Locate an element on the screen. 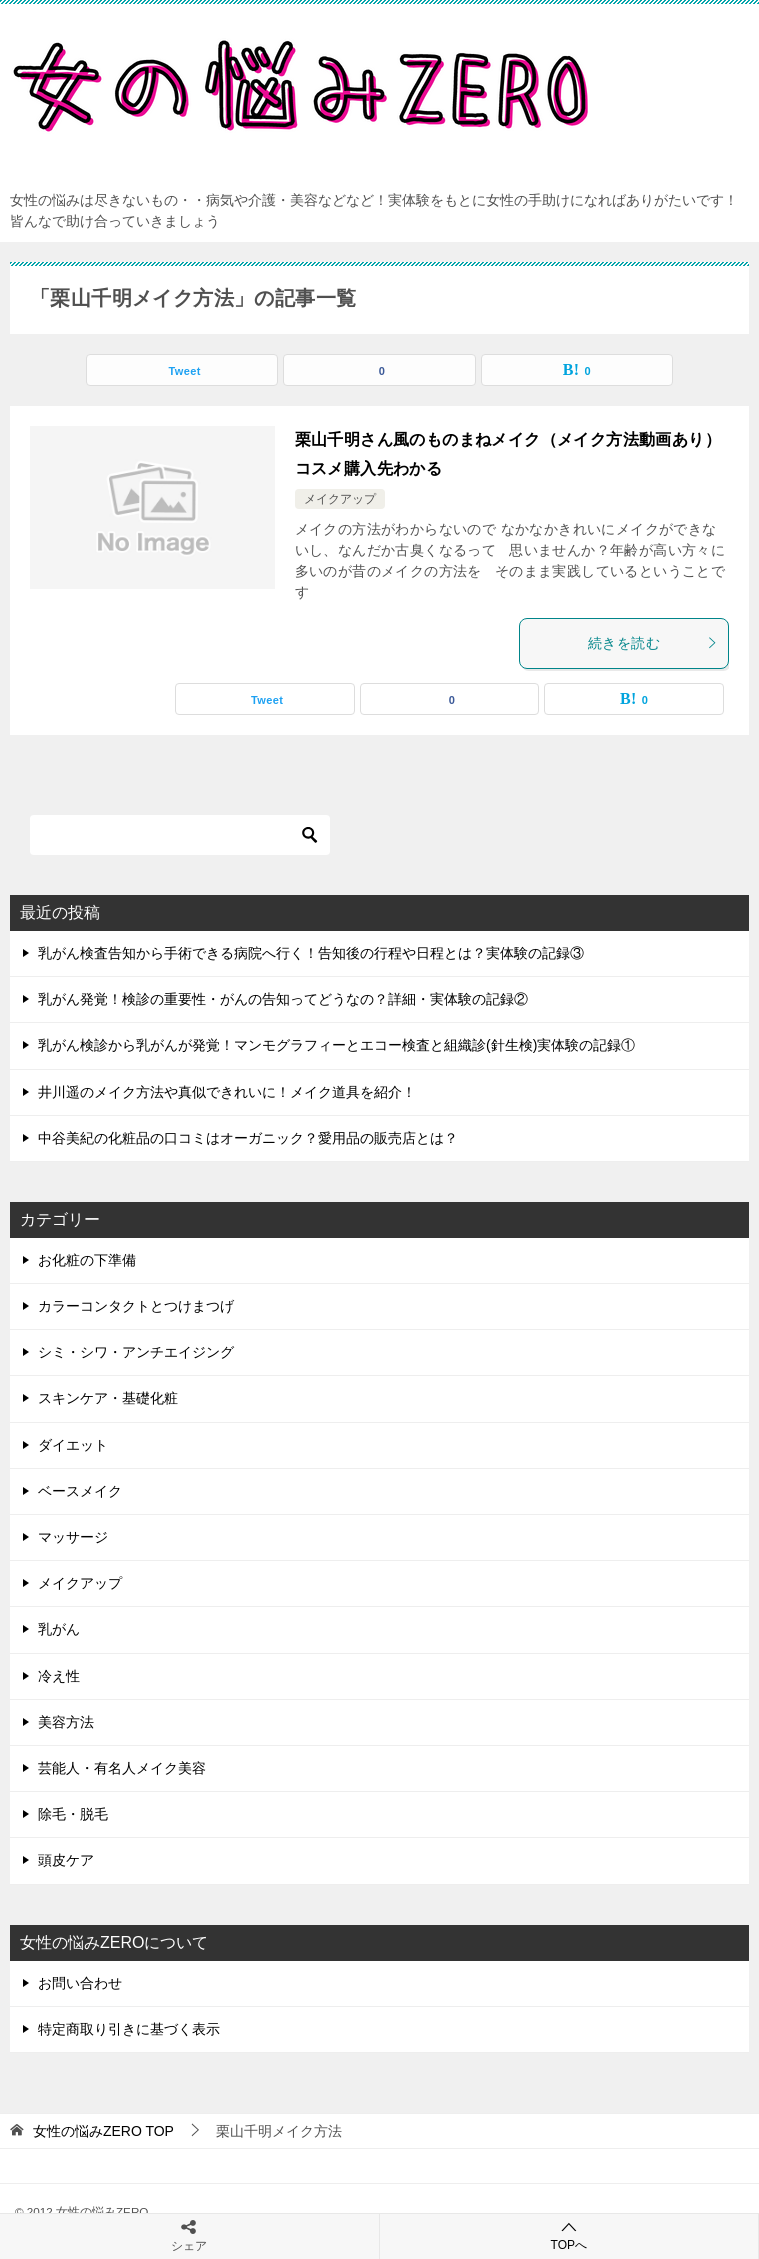  続きを読む is located at coordinates (653, 643).